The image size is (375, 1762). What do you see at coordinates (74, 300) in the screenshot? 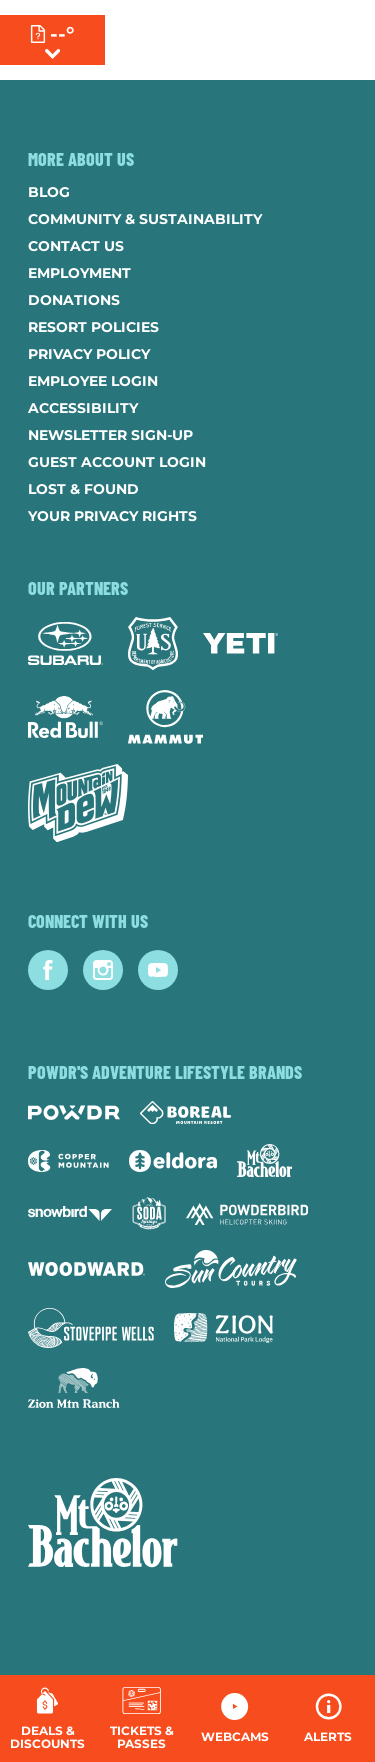
I see `Donations` at bounding box center [74, 300].